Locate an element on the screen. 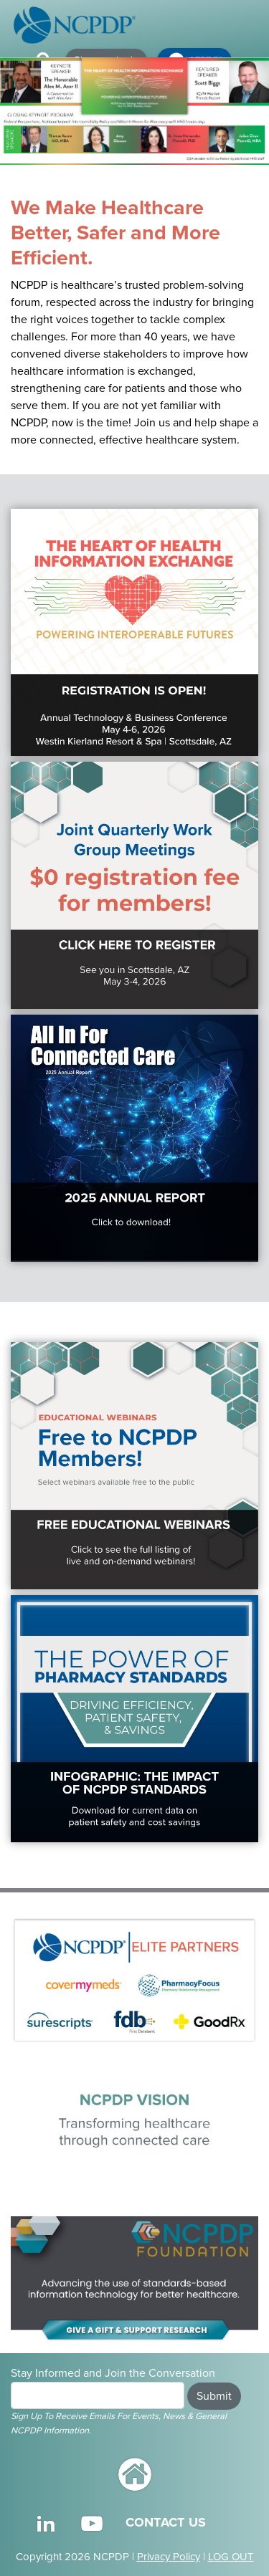 This screenshot has width=269, height=2576. CONTACT US is located at coordinates (166, 2522).